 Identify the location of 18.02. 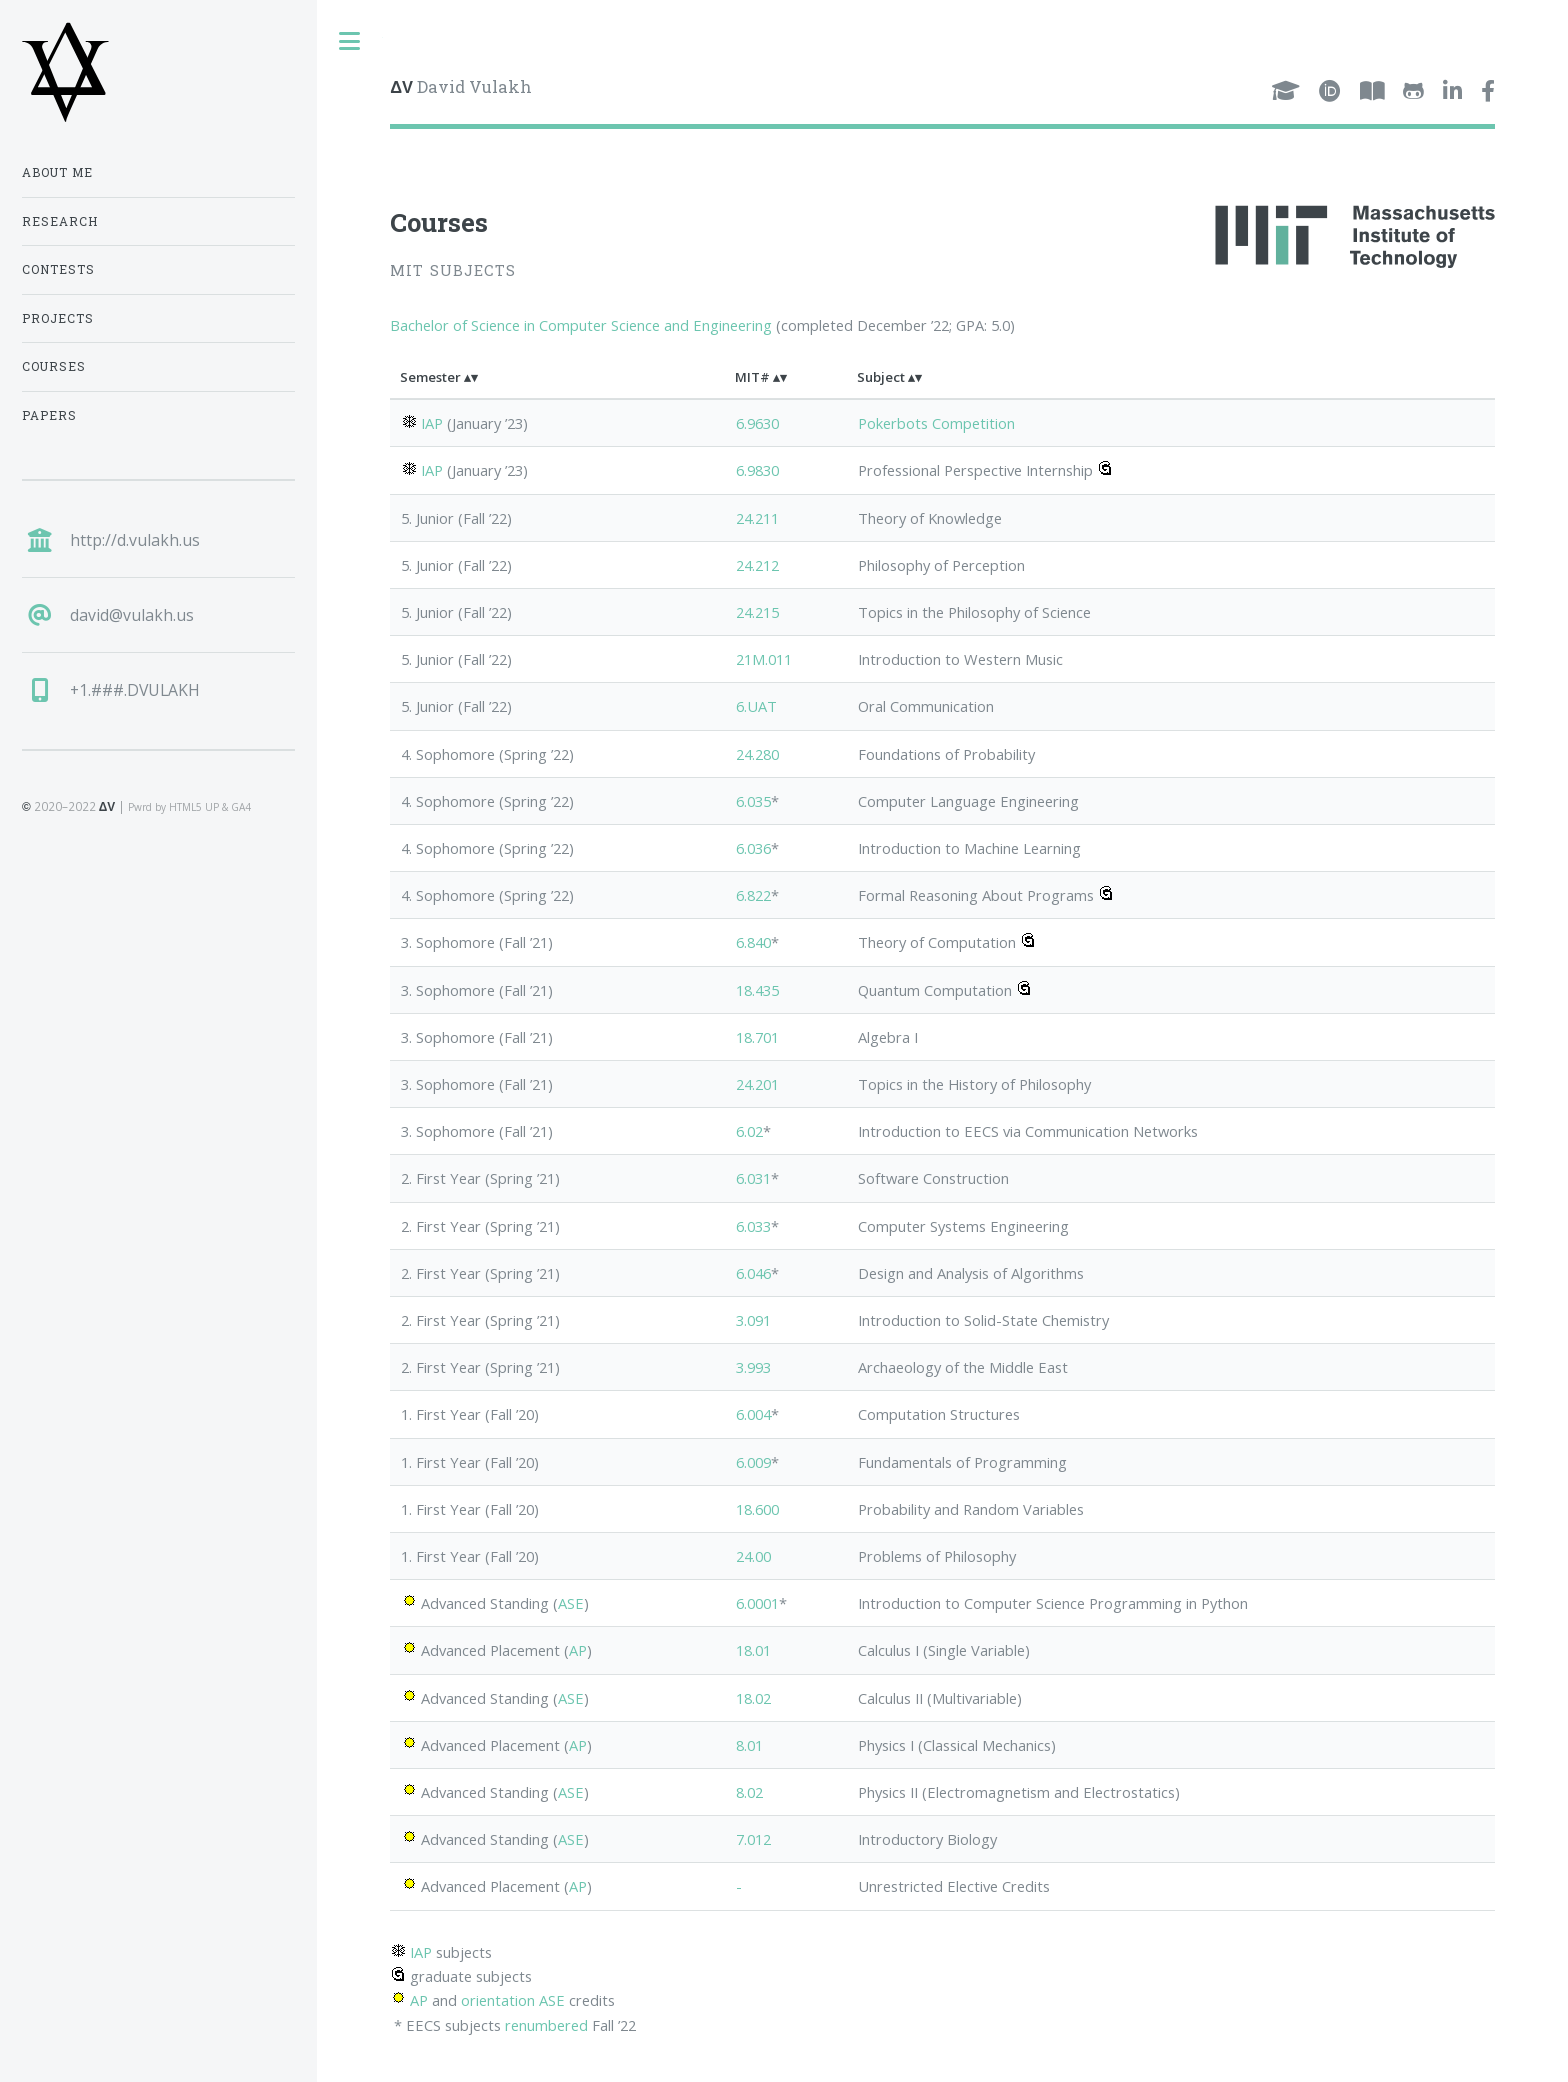
(753, 1698).